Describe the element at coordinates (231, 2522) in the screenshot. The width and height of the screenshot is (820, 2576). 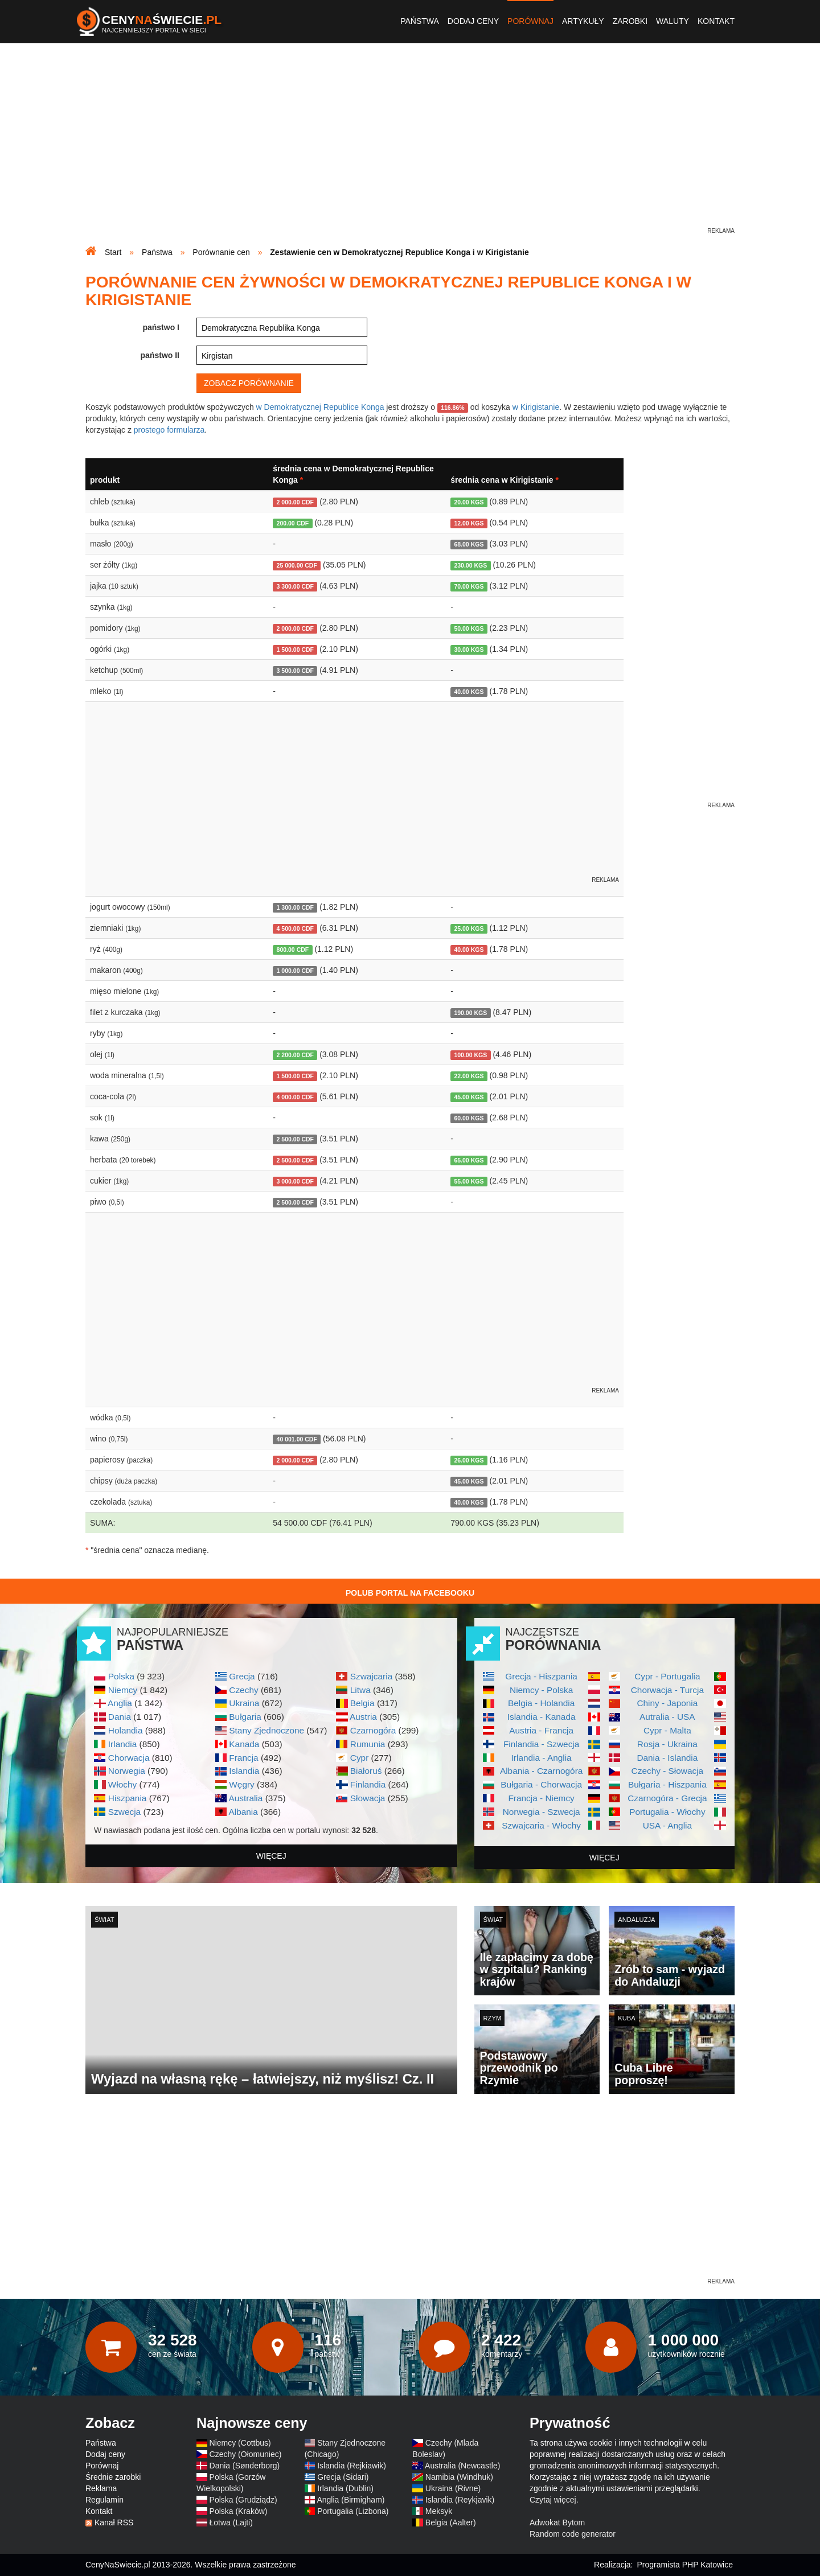
I see `Łotwa (Lajti)` at that location.